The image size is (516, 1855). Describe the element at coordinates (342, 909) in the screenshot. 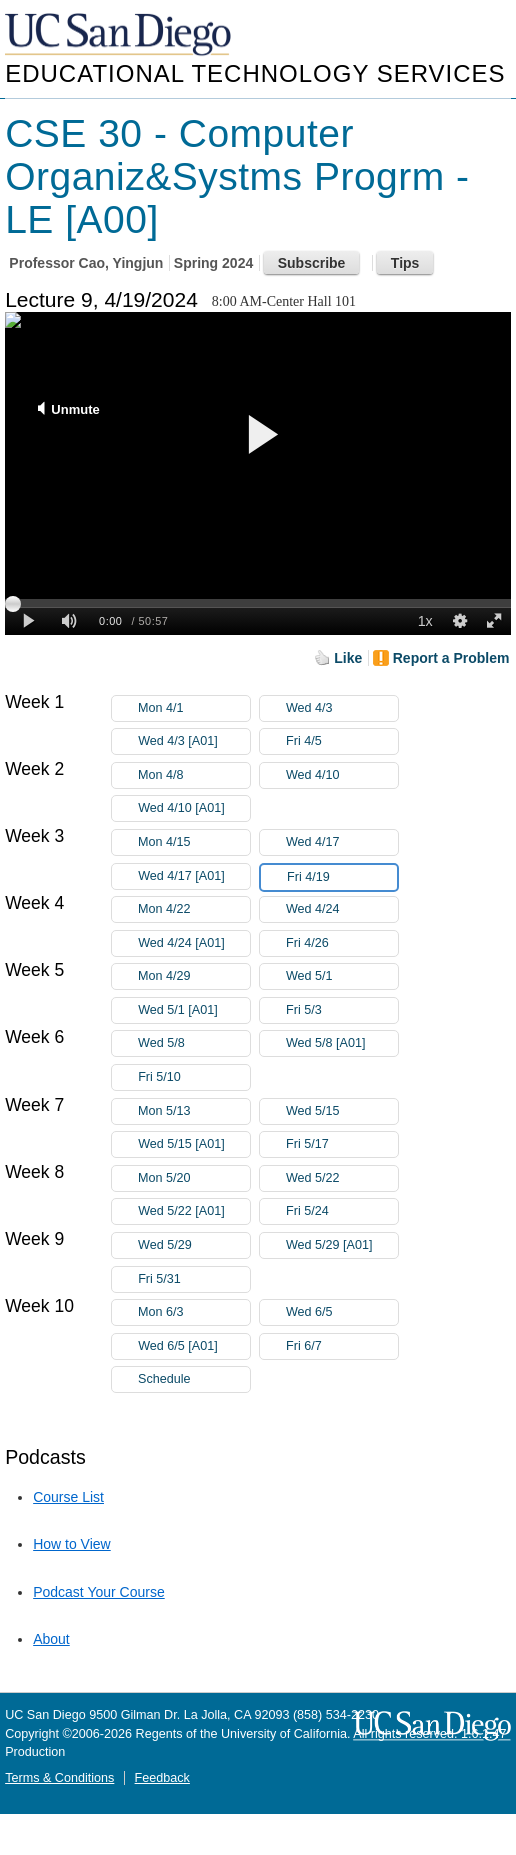

I see `Wed 4/24` at that location.